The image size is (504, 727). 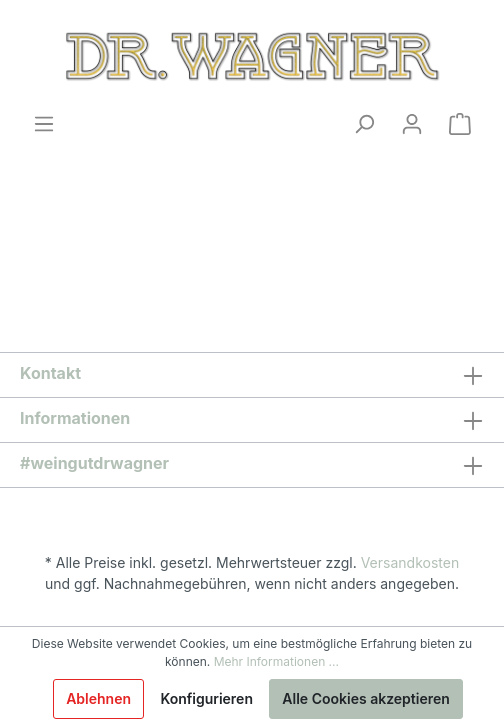 What do you see at coordinates (364, 124) in the screenshot?
I see `[Suchen]` at bounding box center [364, 124].